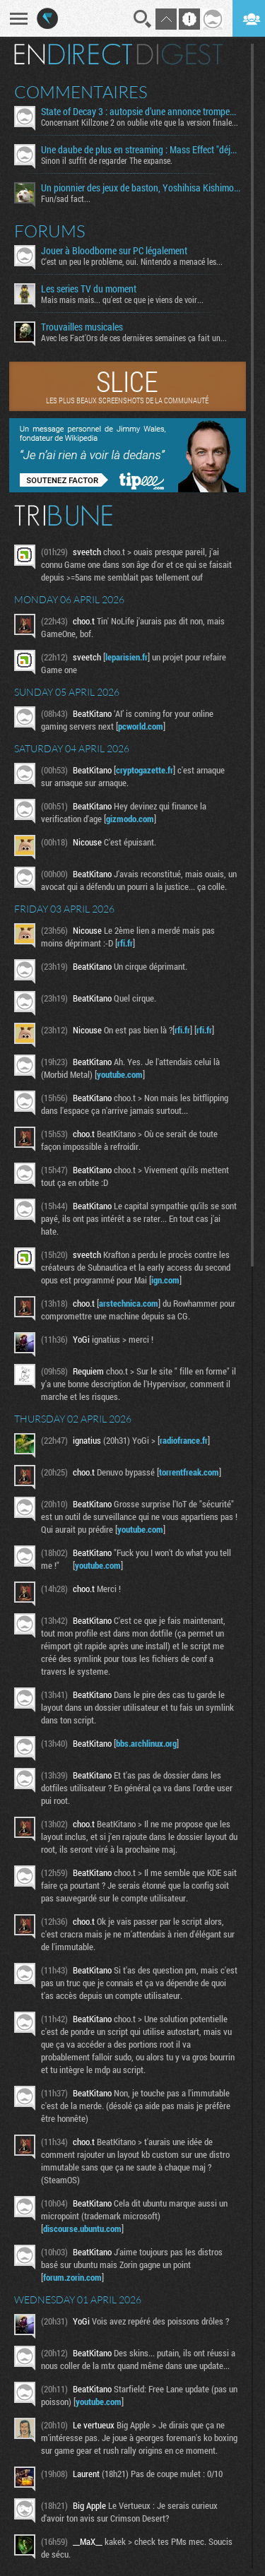 The image size is (265, 2576). I want to click on Les series TV du moment, so click(88, 289).